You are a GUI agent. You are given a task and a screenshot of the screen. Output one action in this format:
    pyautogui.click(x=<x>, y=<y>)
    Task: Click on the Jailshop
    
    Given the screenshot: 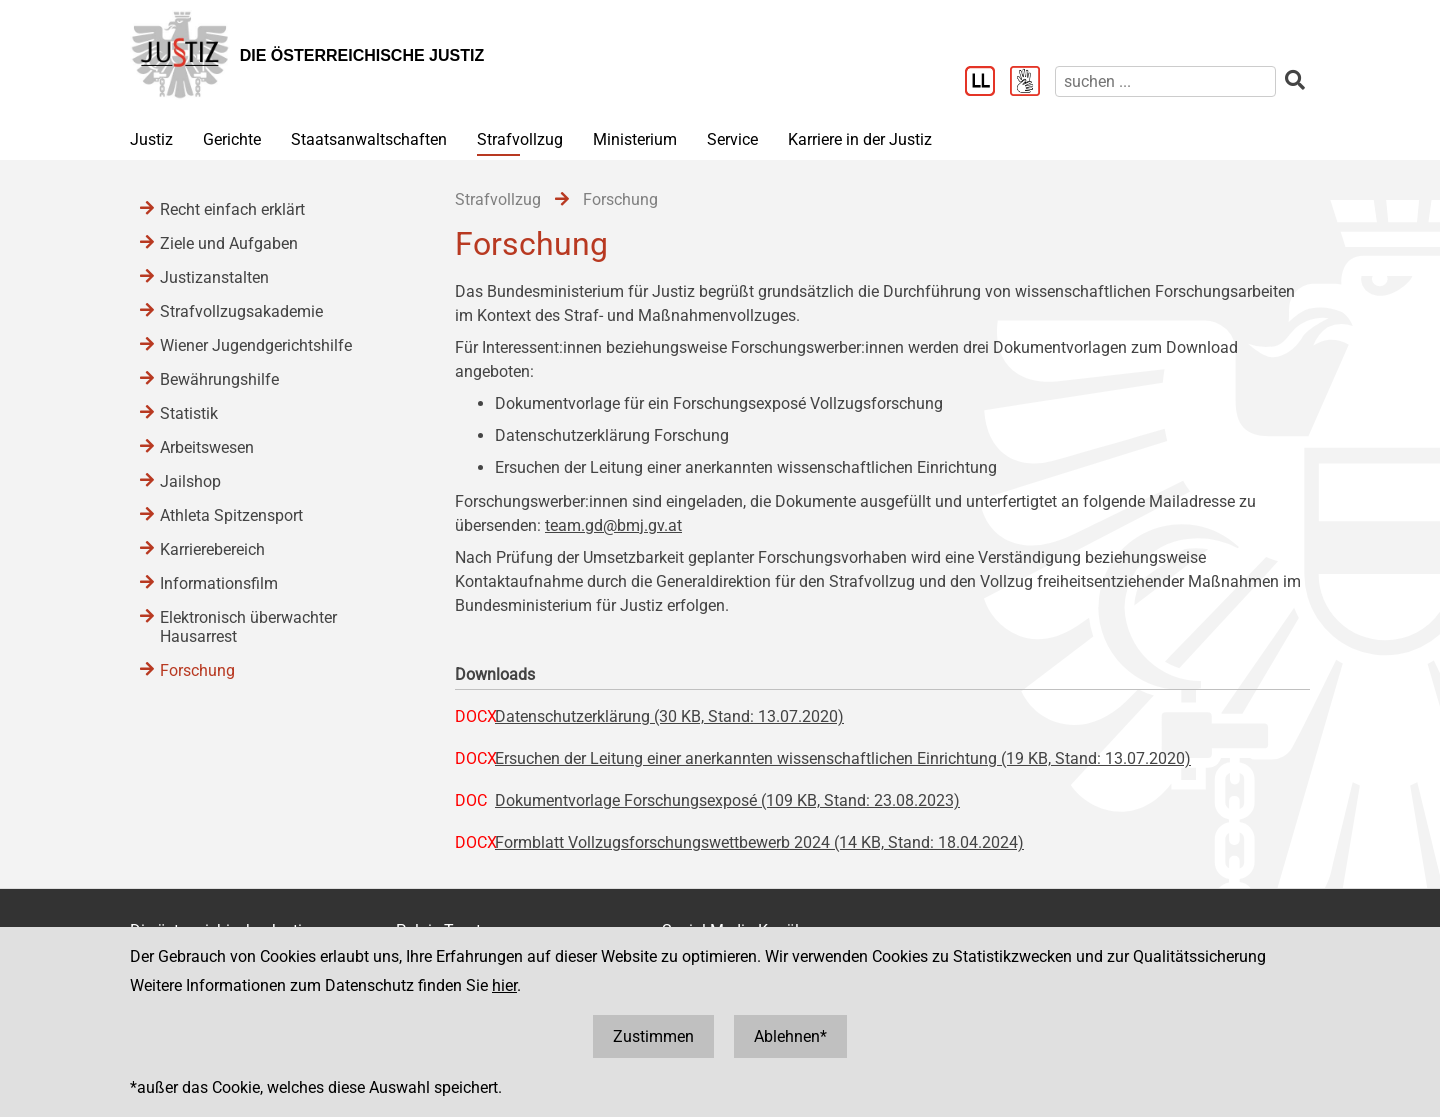 What is the action you would take?
    pyautogui.click(x=190, y=481)
    